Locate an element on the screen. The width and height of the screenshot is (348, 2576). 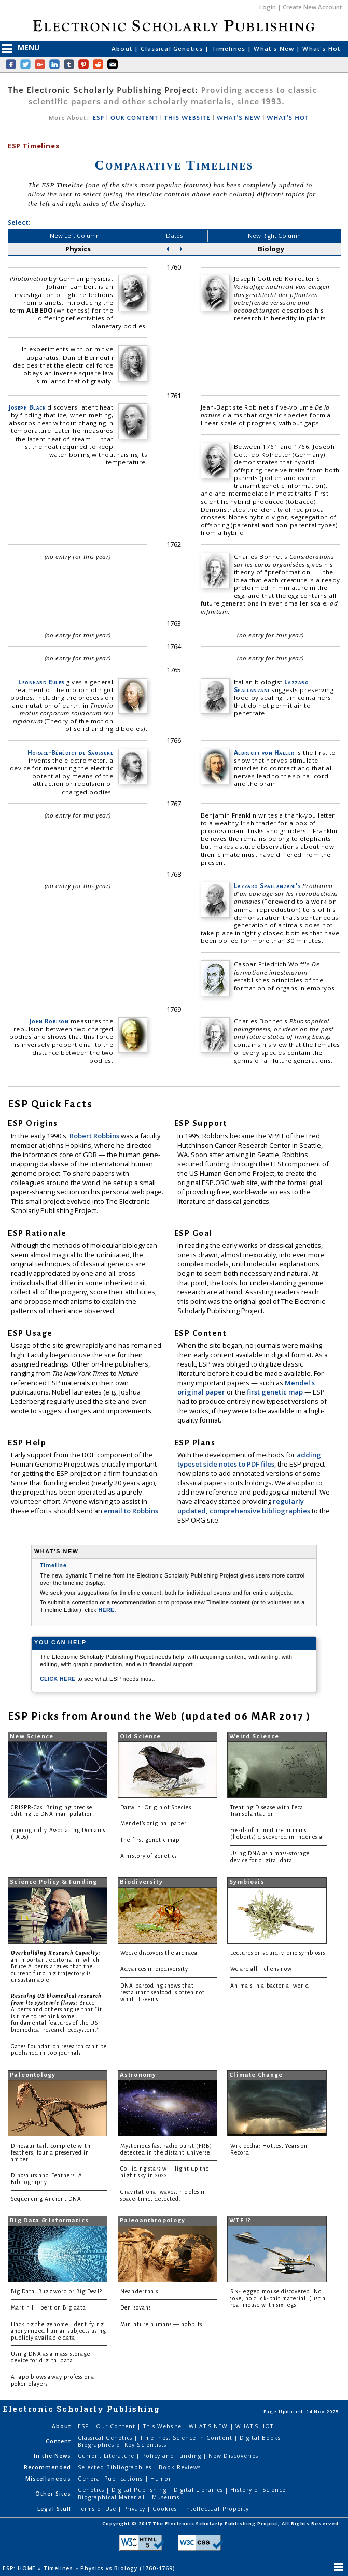
Big Data: Buzzword or Big Deal? is located at coordinates (57, 2292).